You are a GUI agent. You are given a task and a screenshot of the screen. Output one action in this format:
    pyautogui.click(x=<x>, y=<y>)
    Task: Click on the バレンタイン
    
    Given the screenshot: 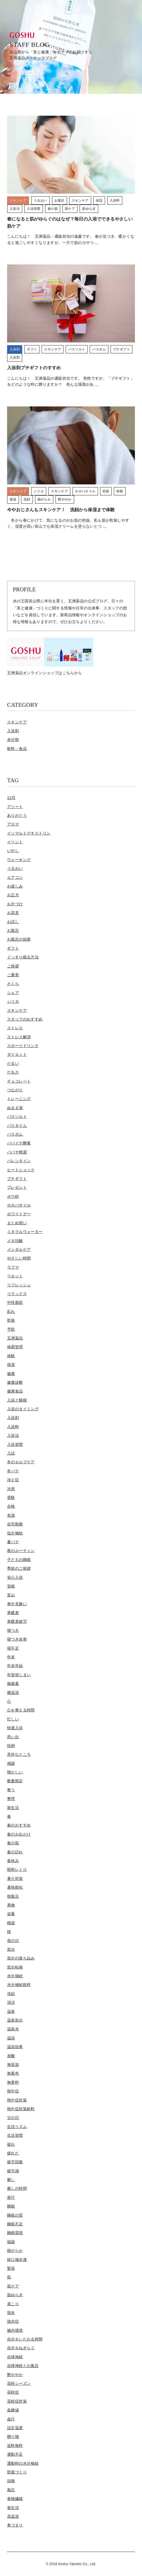 What is the action you would take?
    pyautogui.click(x=19, y=1161)
    